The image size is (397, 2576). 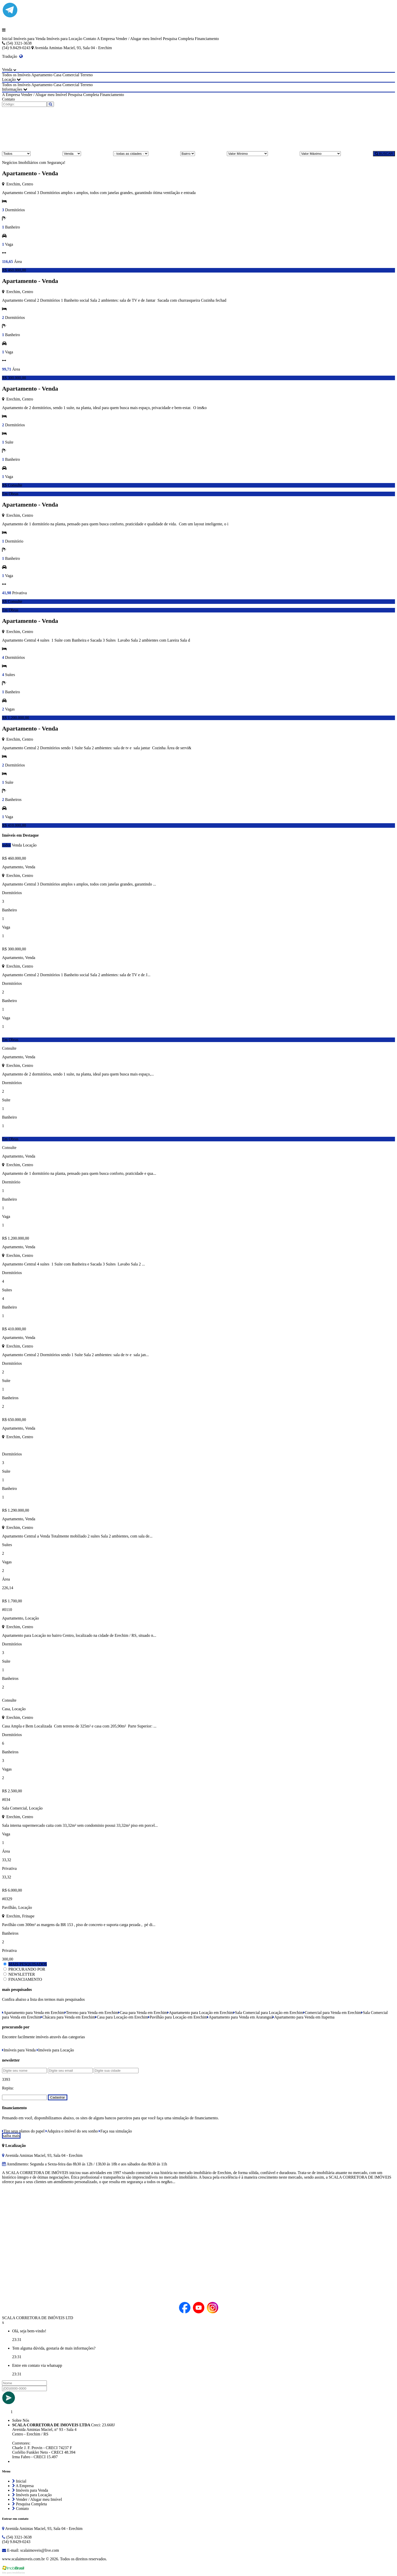 What do you see at coordinates (16, 75) in the screenshot?
I see `Todos os Imóveis` at bounding box center [16, 75].